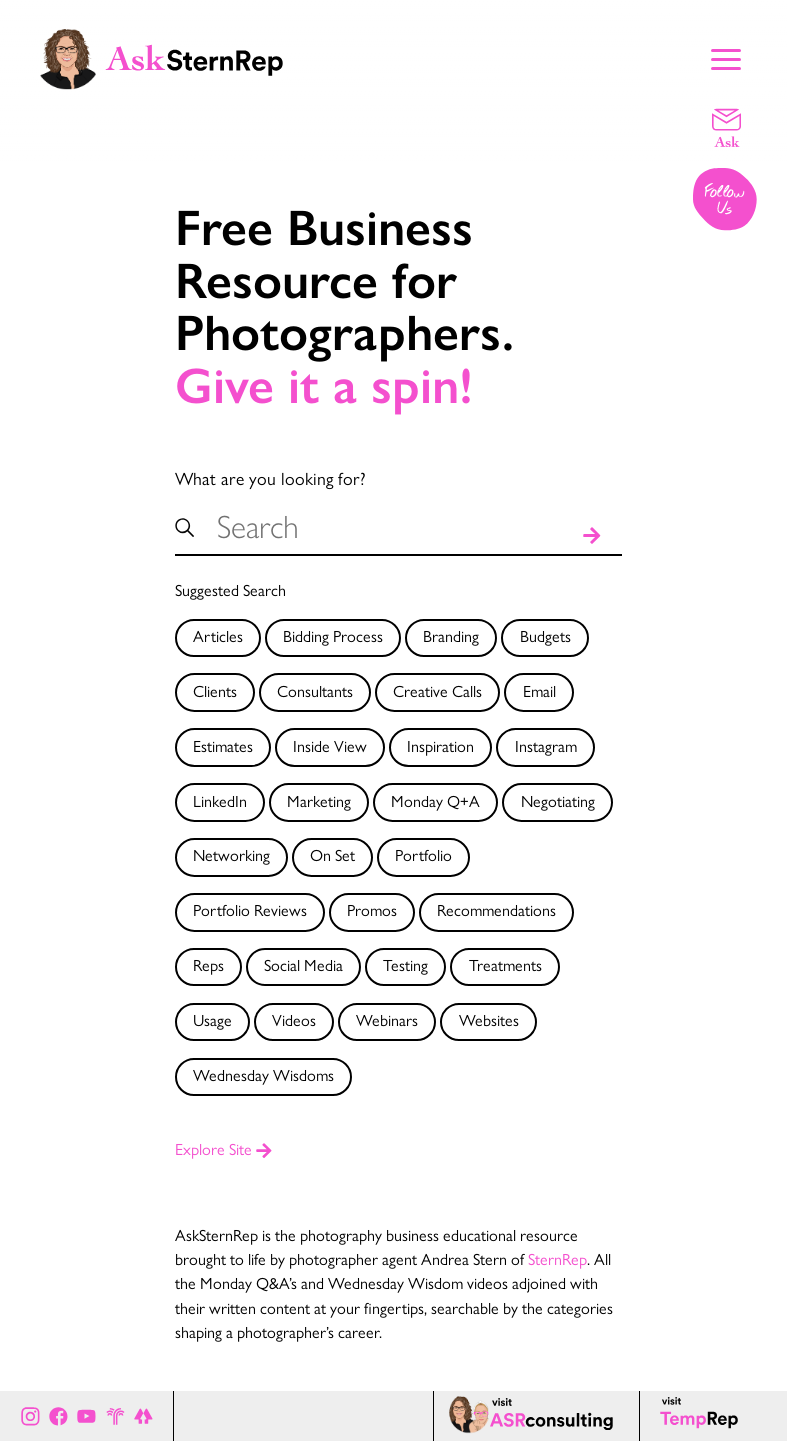 The height and width of the screenshot is (1441, 787). Describe the element at coordinates (223, 745) in the screenshot. I see `Estimates` at that location.